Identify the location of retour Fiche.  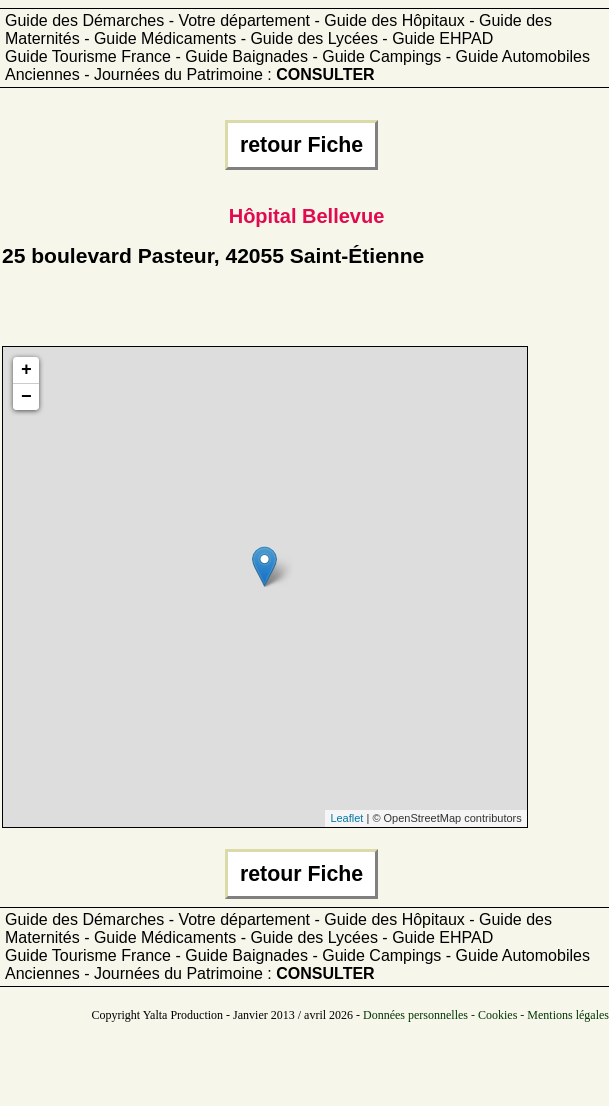
(301, 145).